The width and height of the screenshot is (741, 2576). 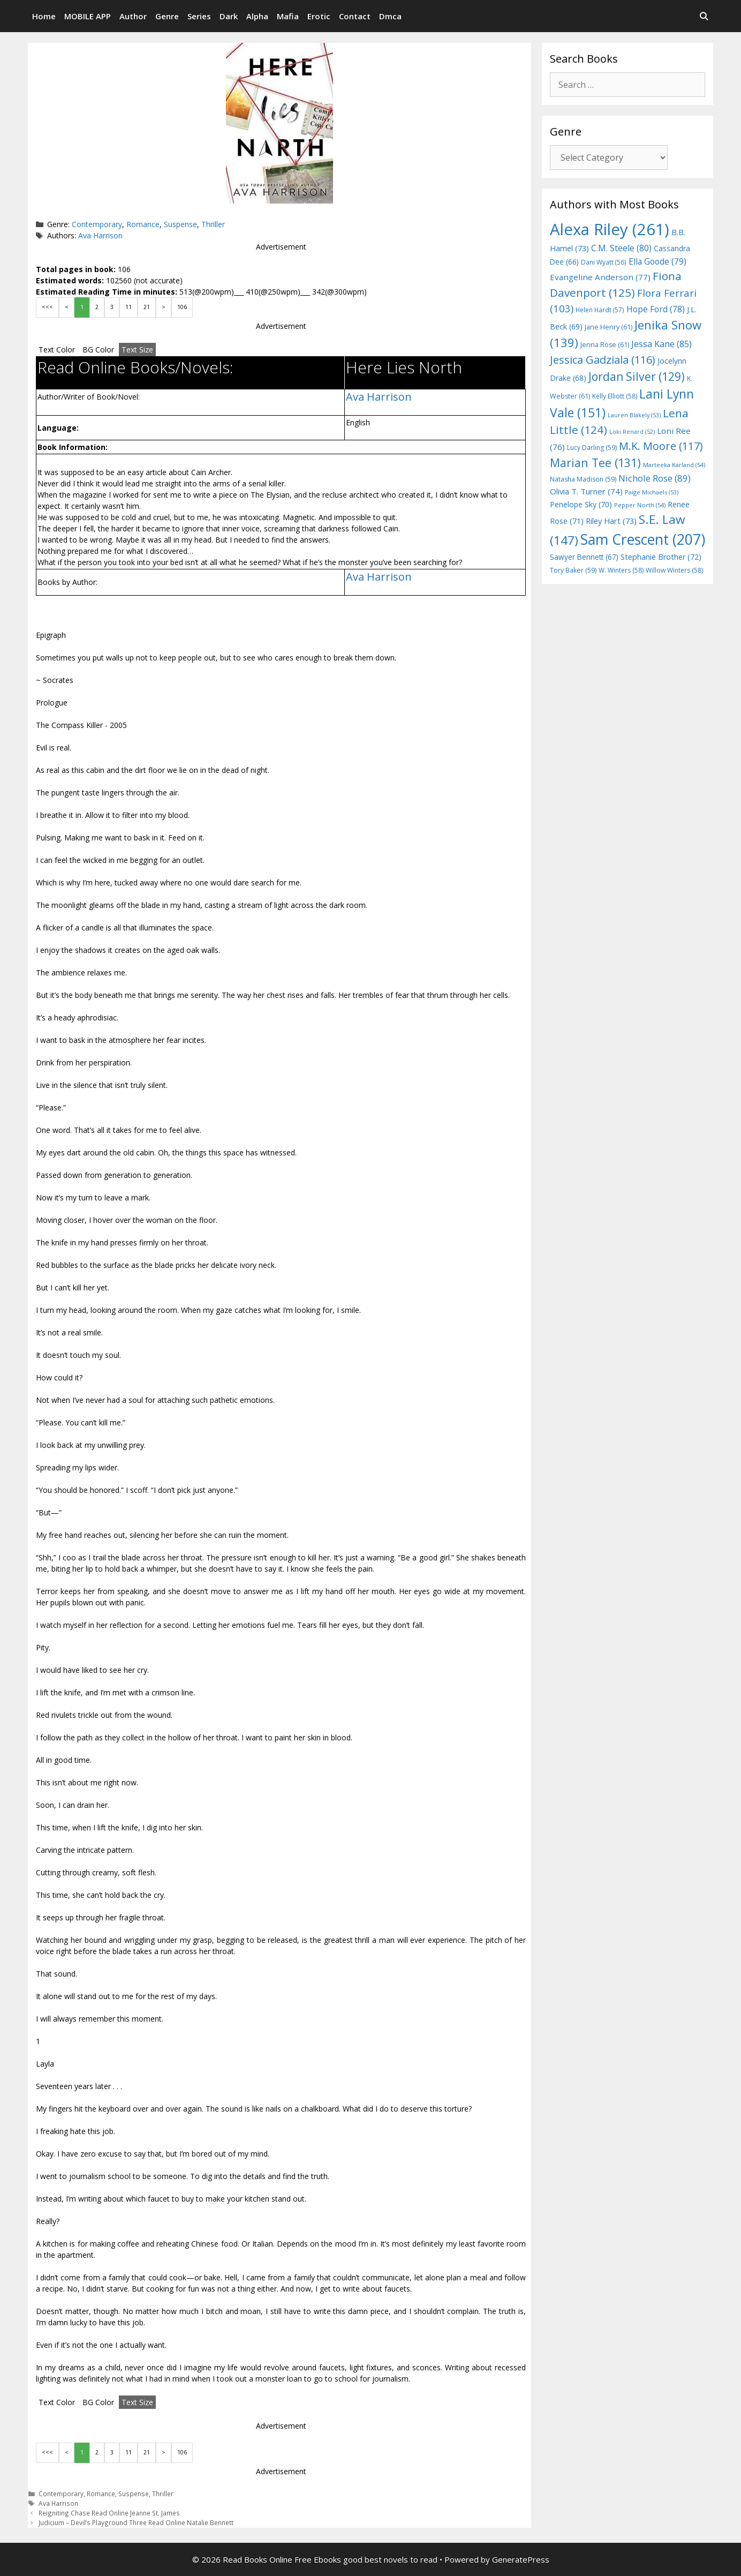 What do you see at coordinates (390, 16) in the screenshot?
I see `Dmca` at bounding box center [390, 16].